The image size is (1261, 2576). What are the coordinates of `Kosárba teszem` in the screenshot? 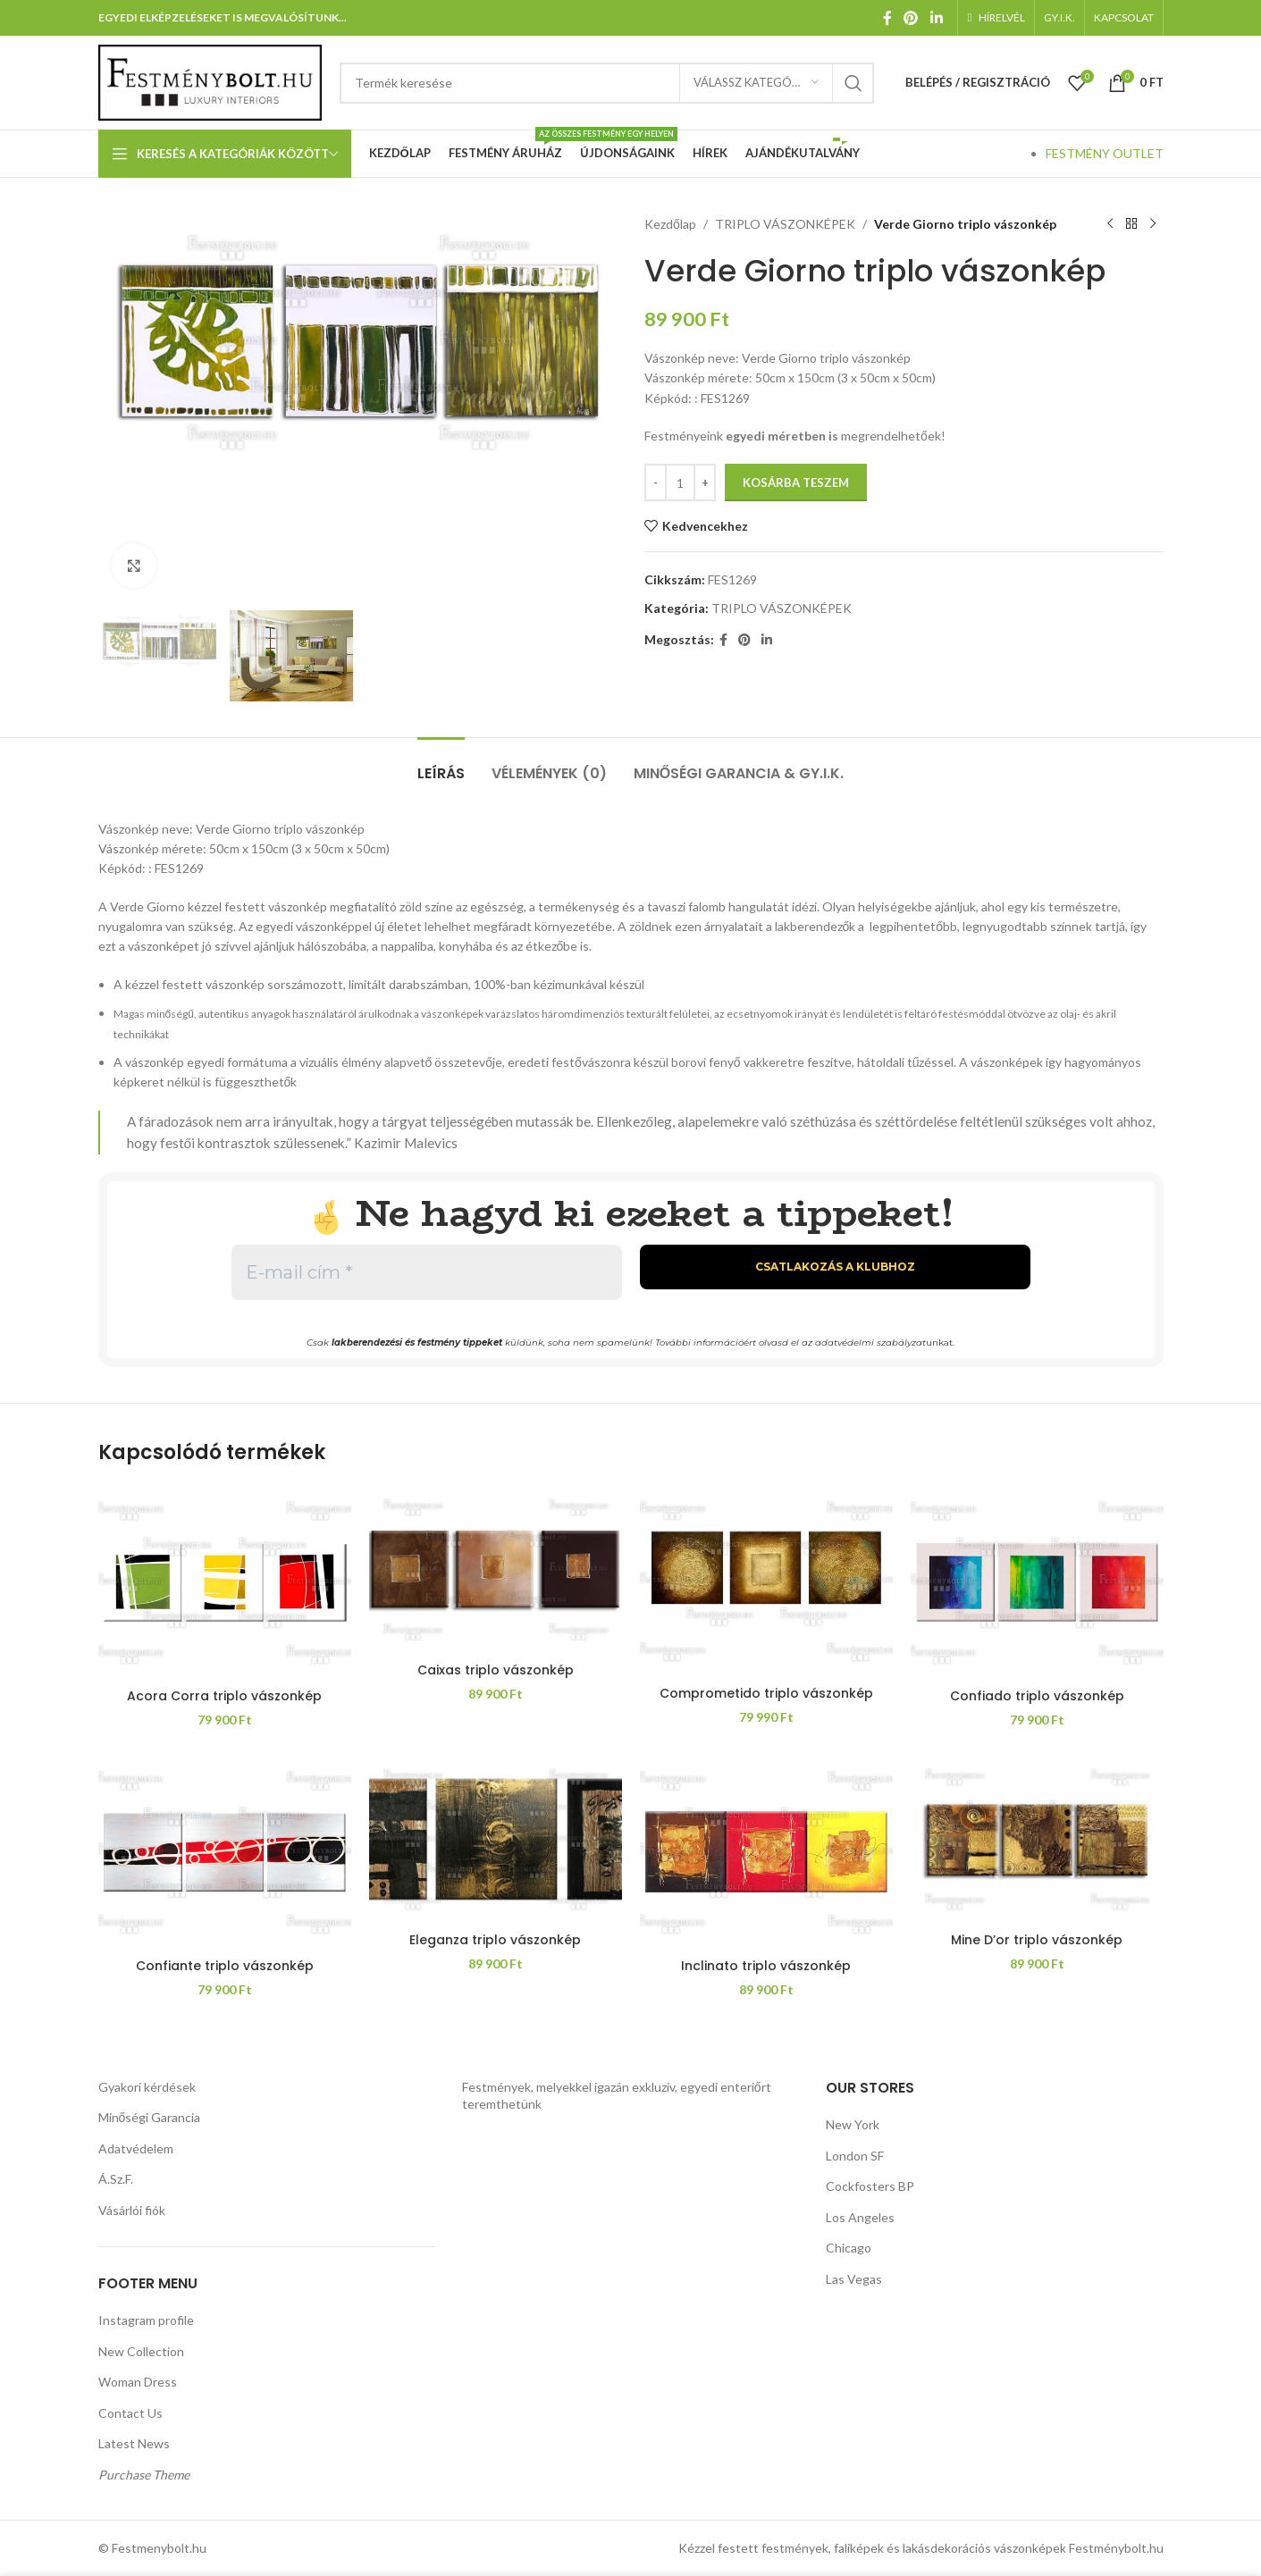 It's located at (796, 482).